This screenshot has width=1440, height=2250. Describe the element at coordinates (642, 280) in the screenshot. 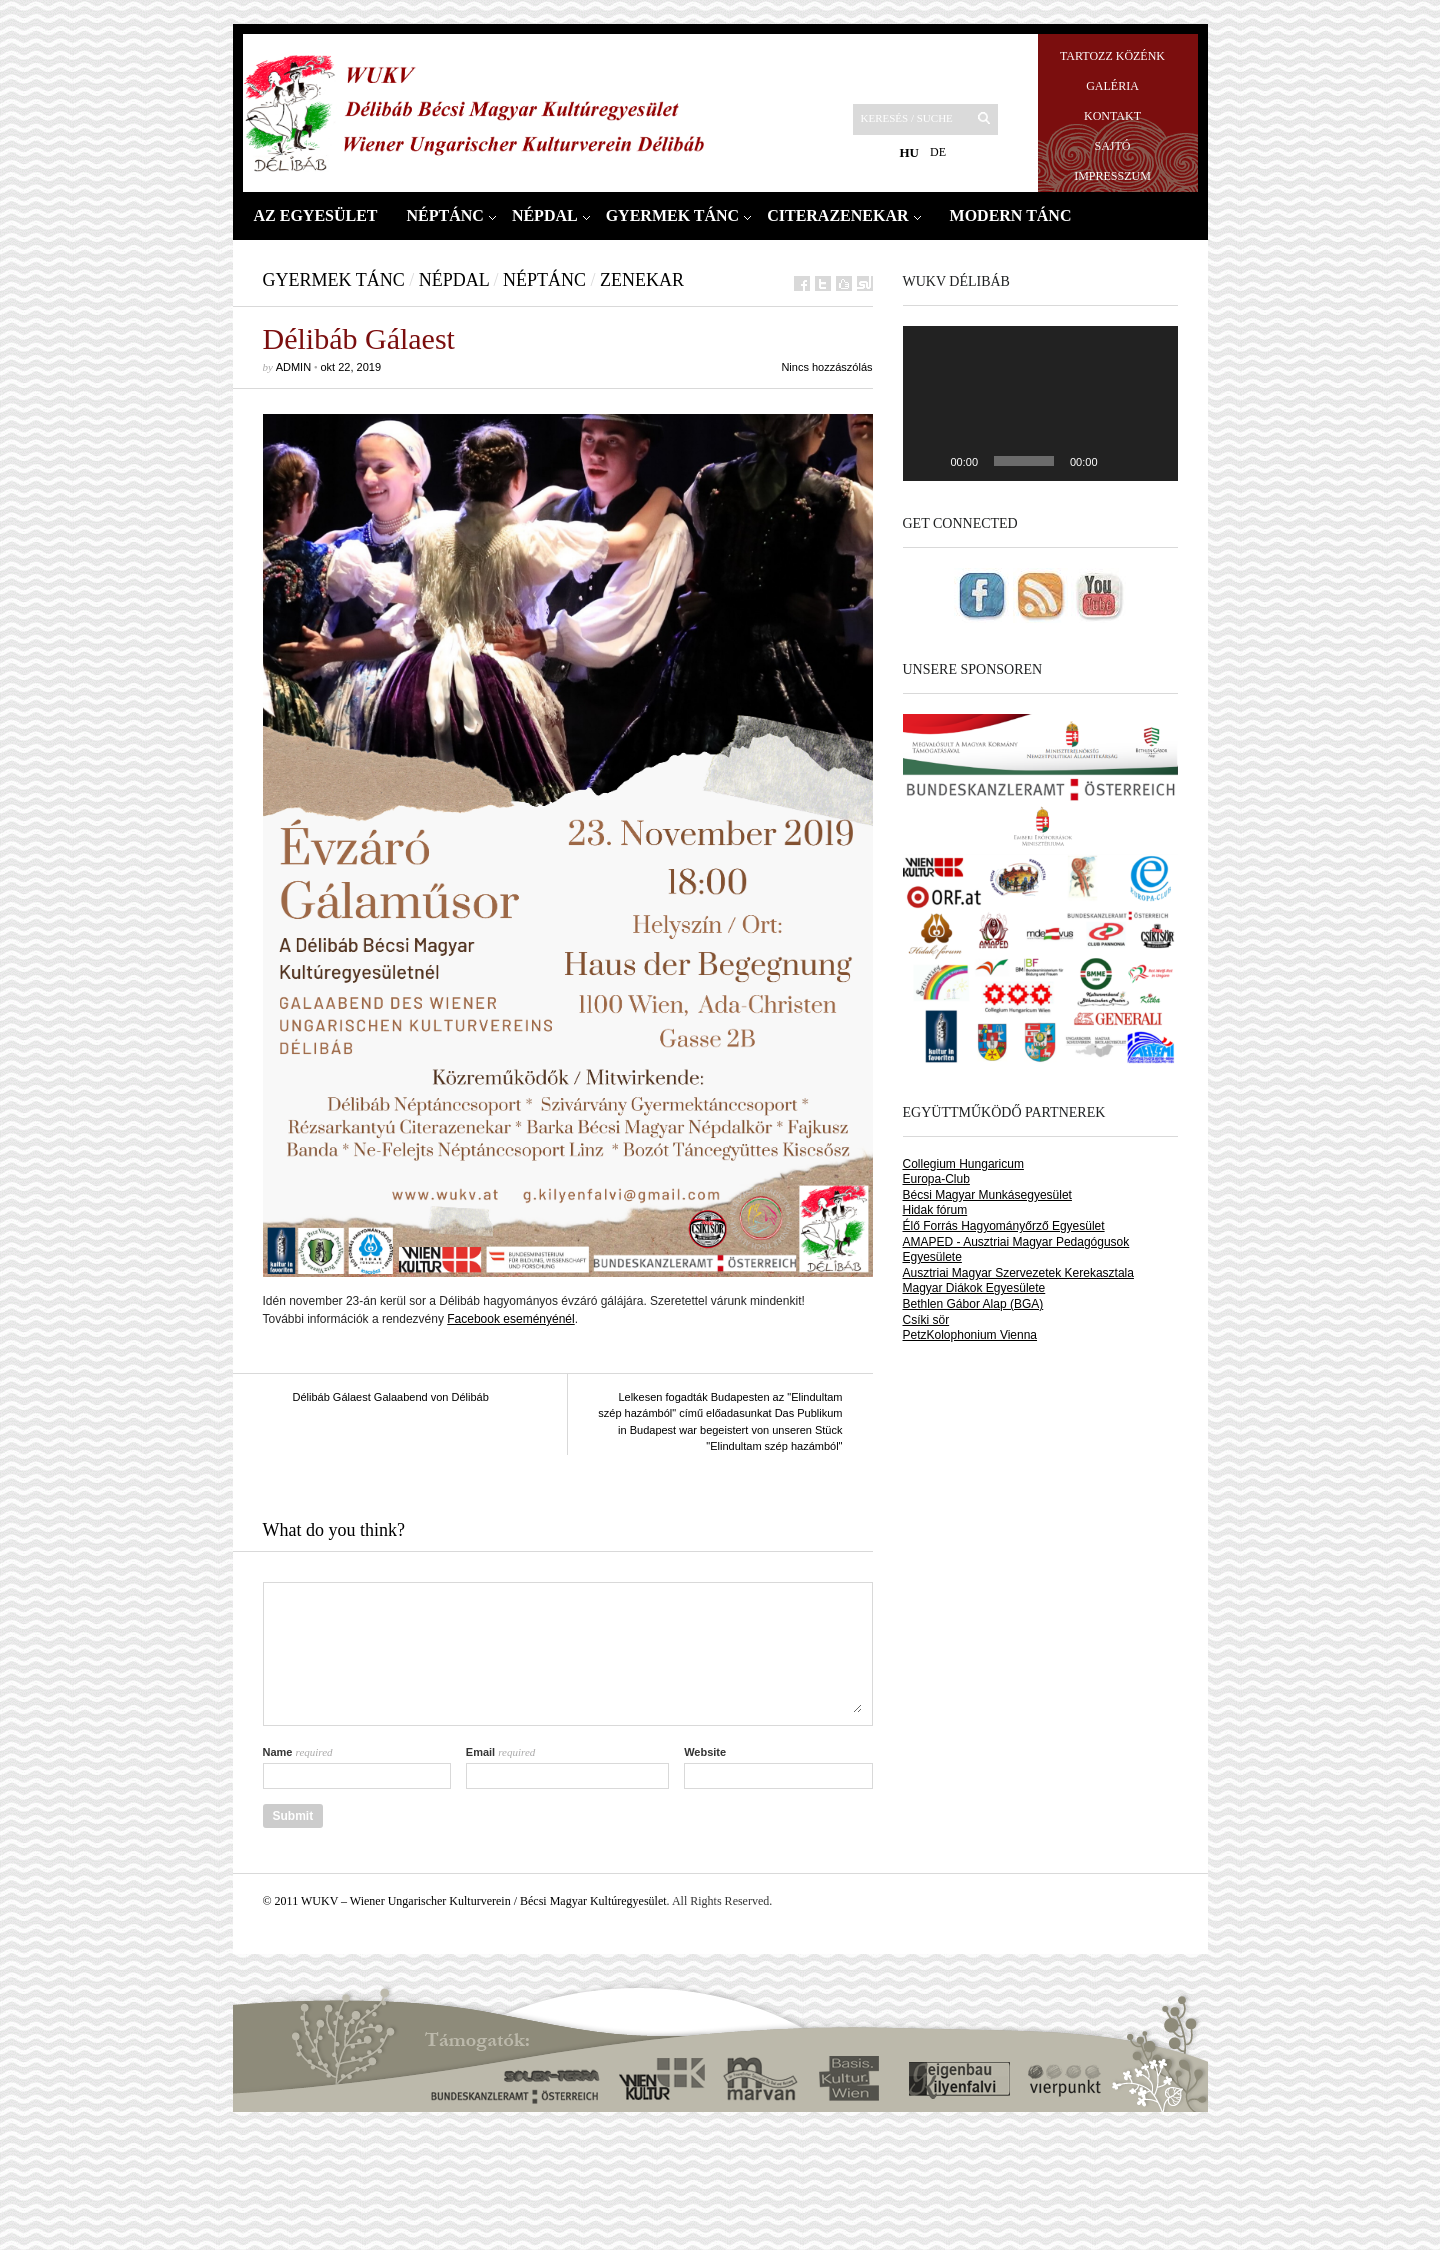

I see `Zenekar` at that location.